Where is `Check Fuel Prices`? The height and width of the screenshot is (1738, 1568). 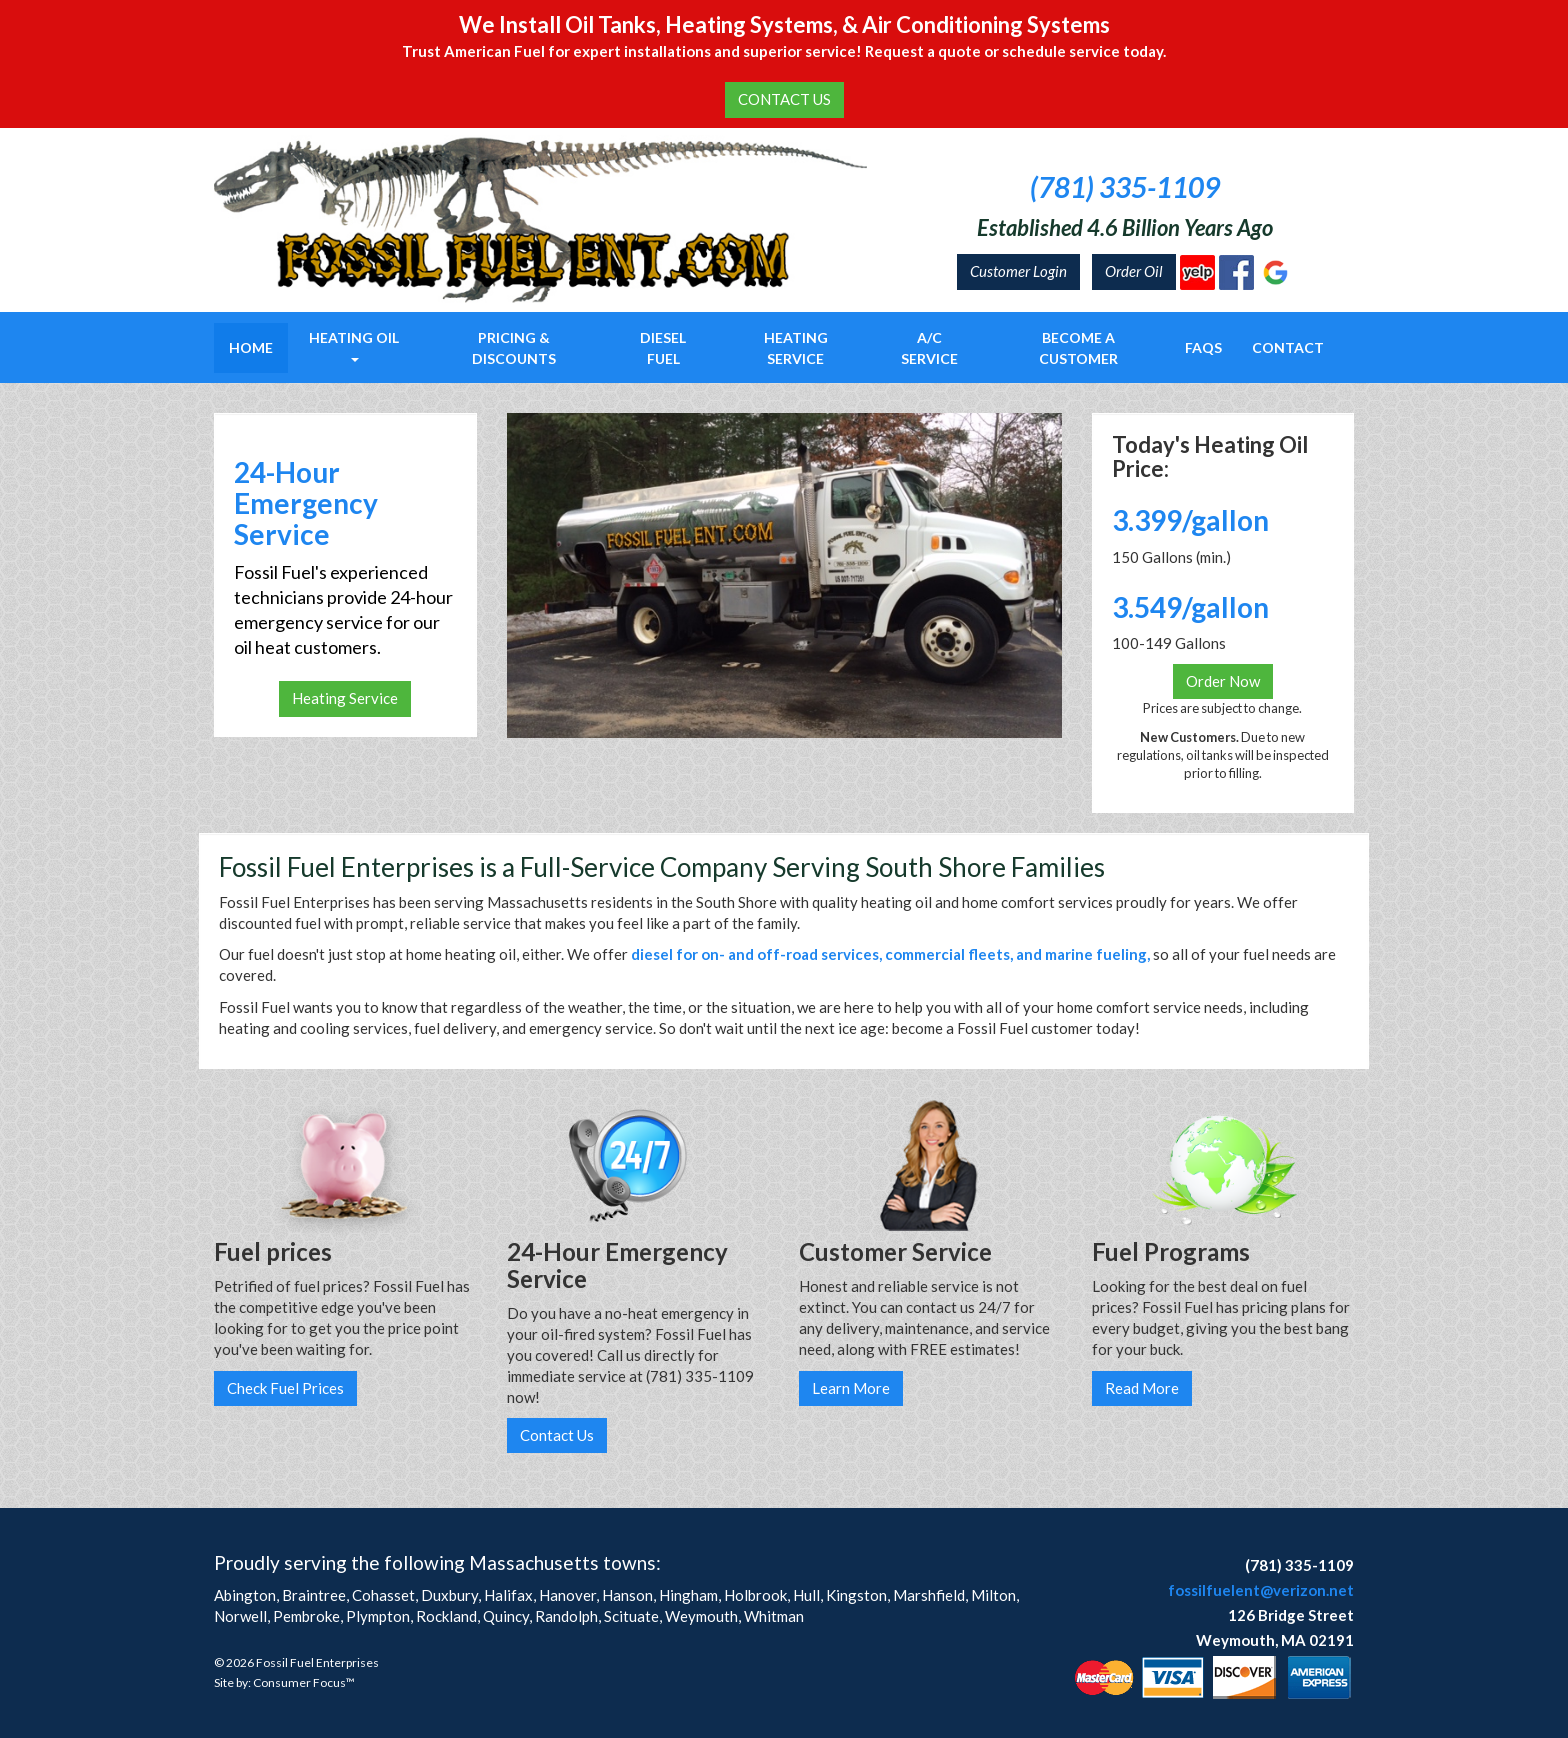 Check Fuel Prices is located at coordinates (285, 1388).